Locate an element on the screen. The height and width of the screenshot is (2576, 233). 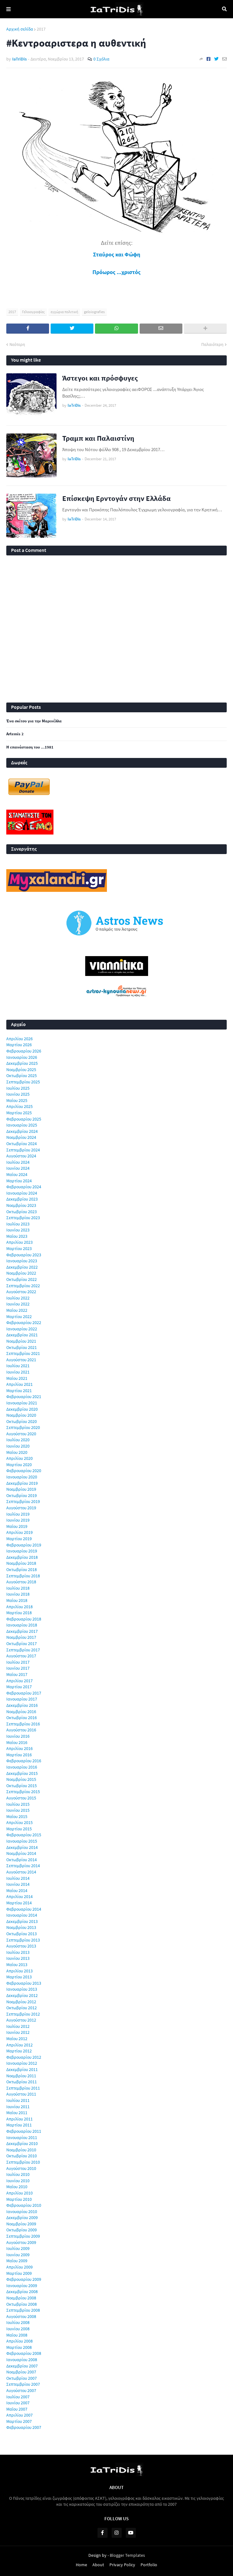
Οκτωβρίου 2009 is located at coordinates (21, 2230).